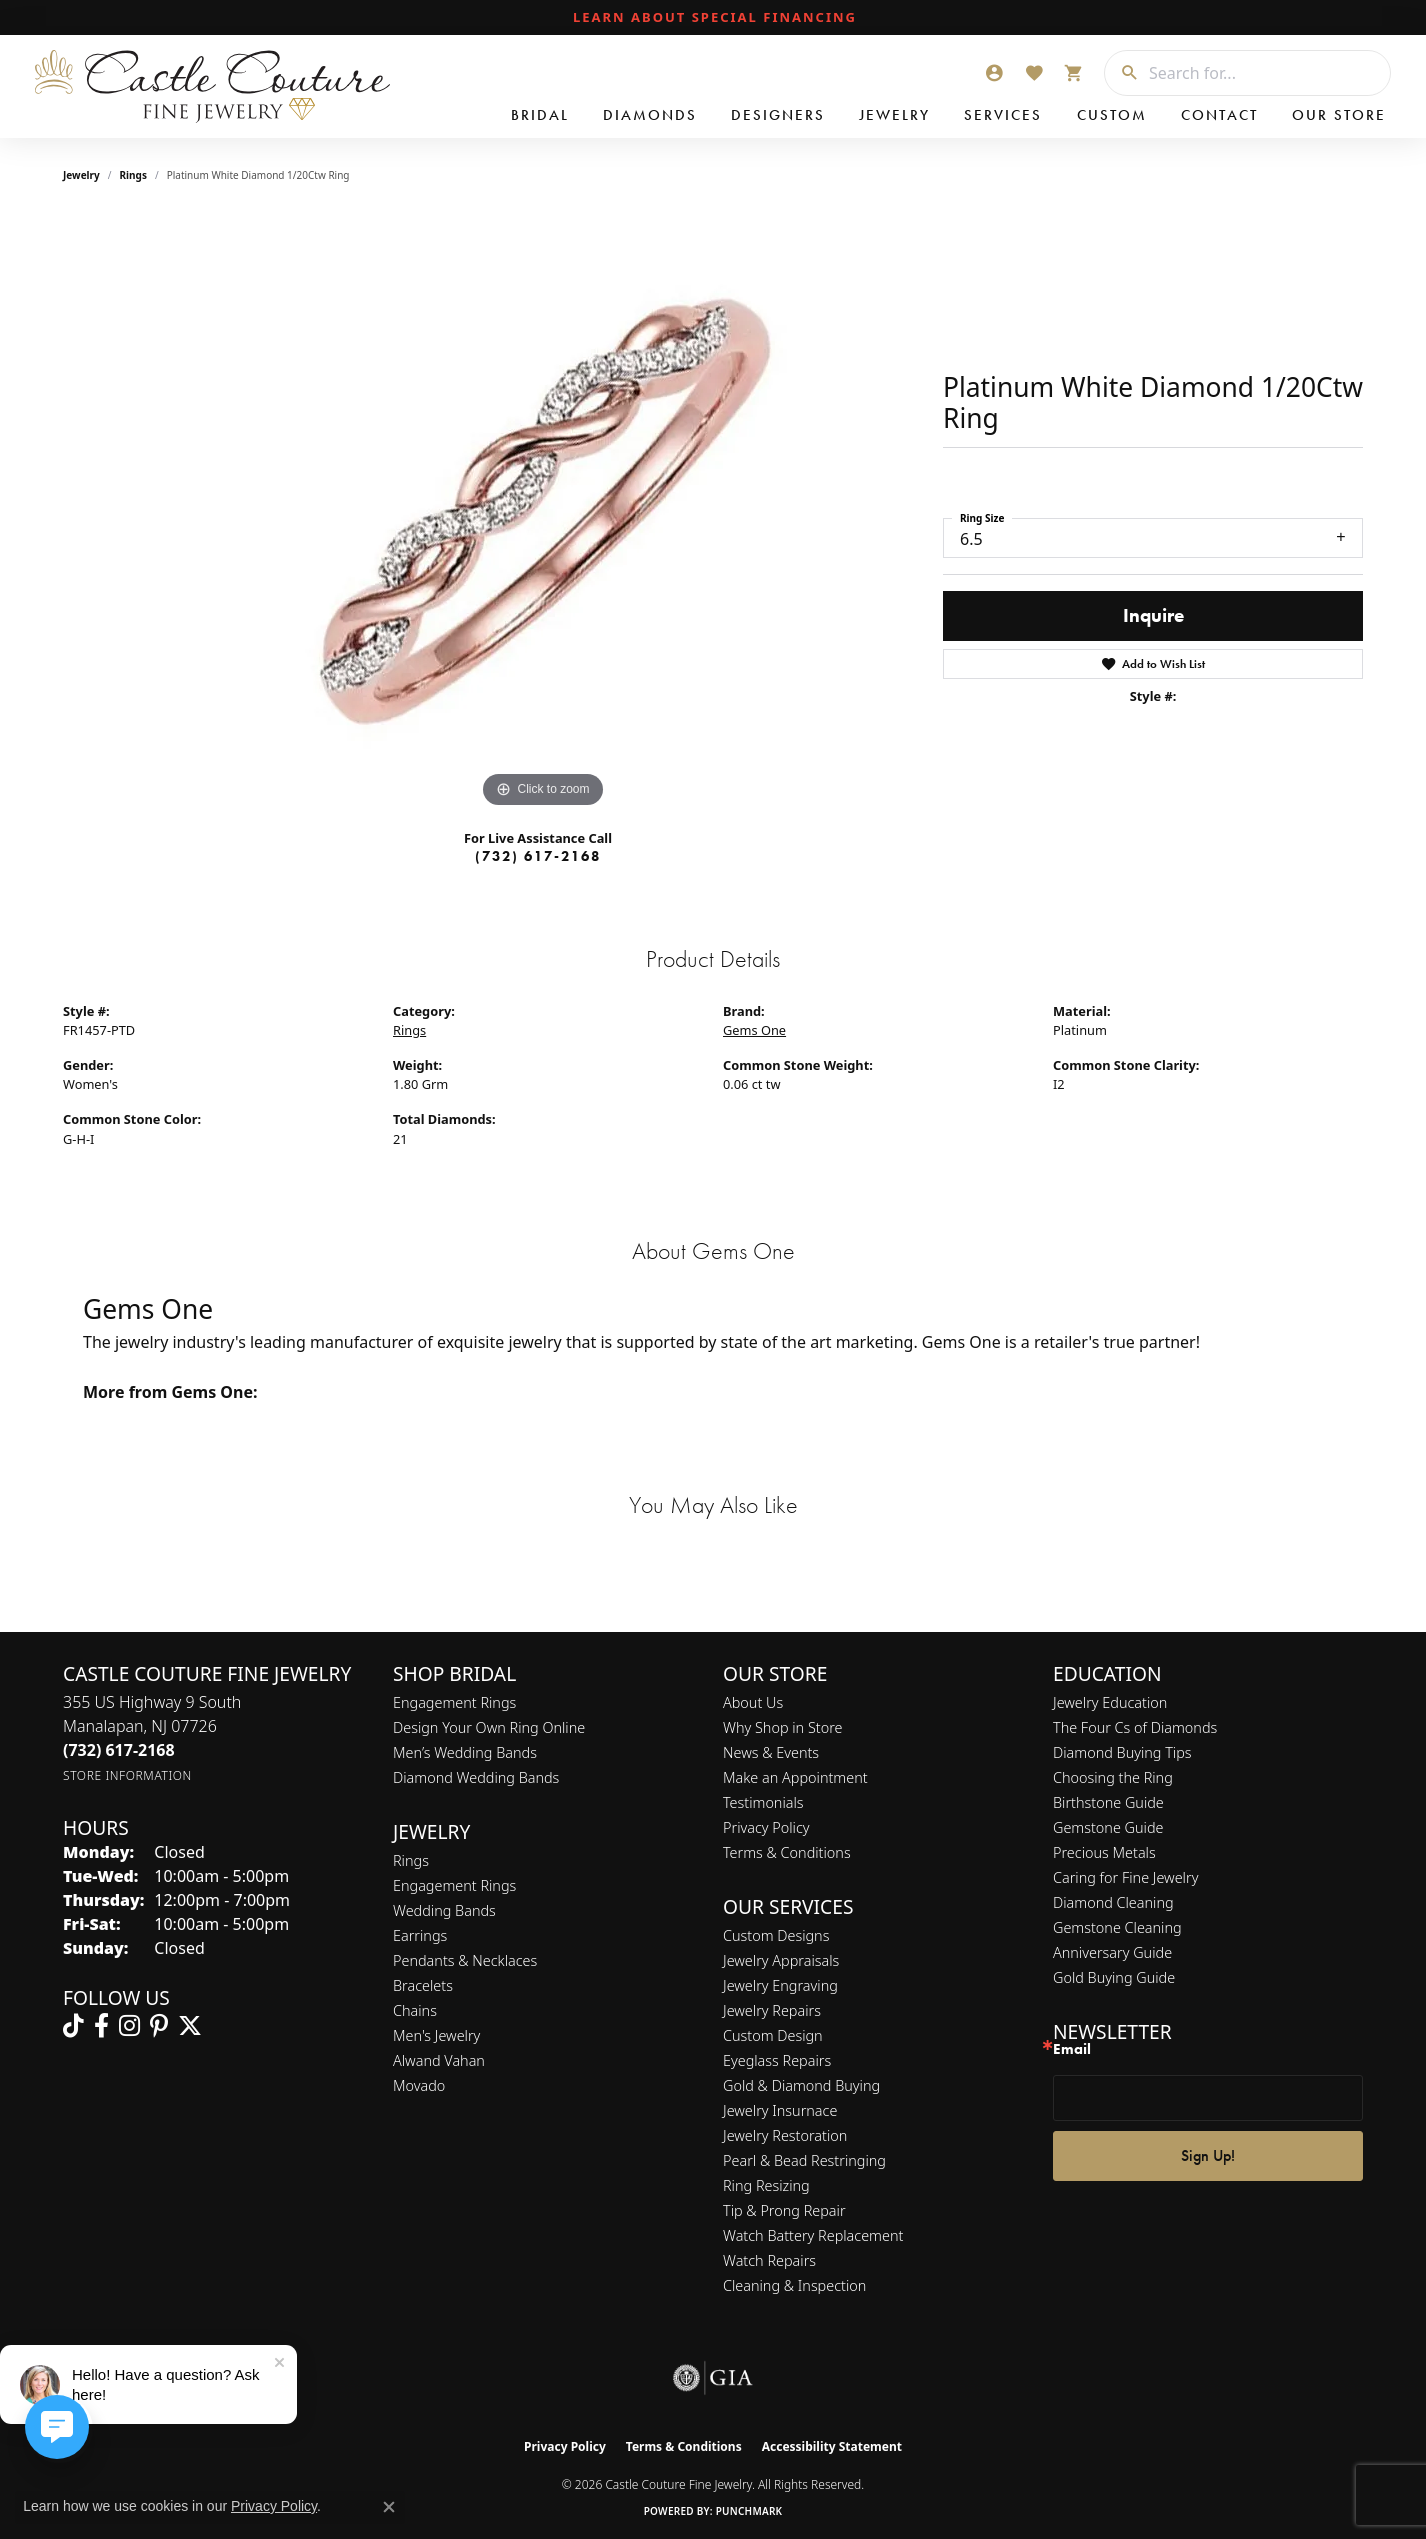  What do you see at coordinates (782, 1727) in the screenshot?
I see `Why Shop in Store` at bounding box center [782, 1727].